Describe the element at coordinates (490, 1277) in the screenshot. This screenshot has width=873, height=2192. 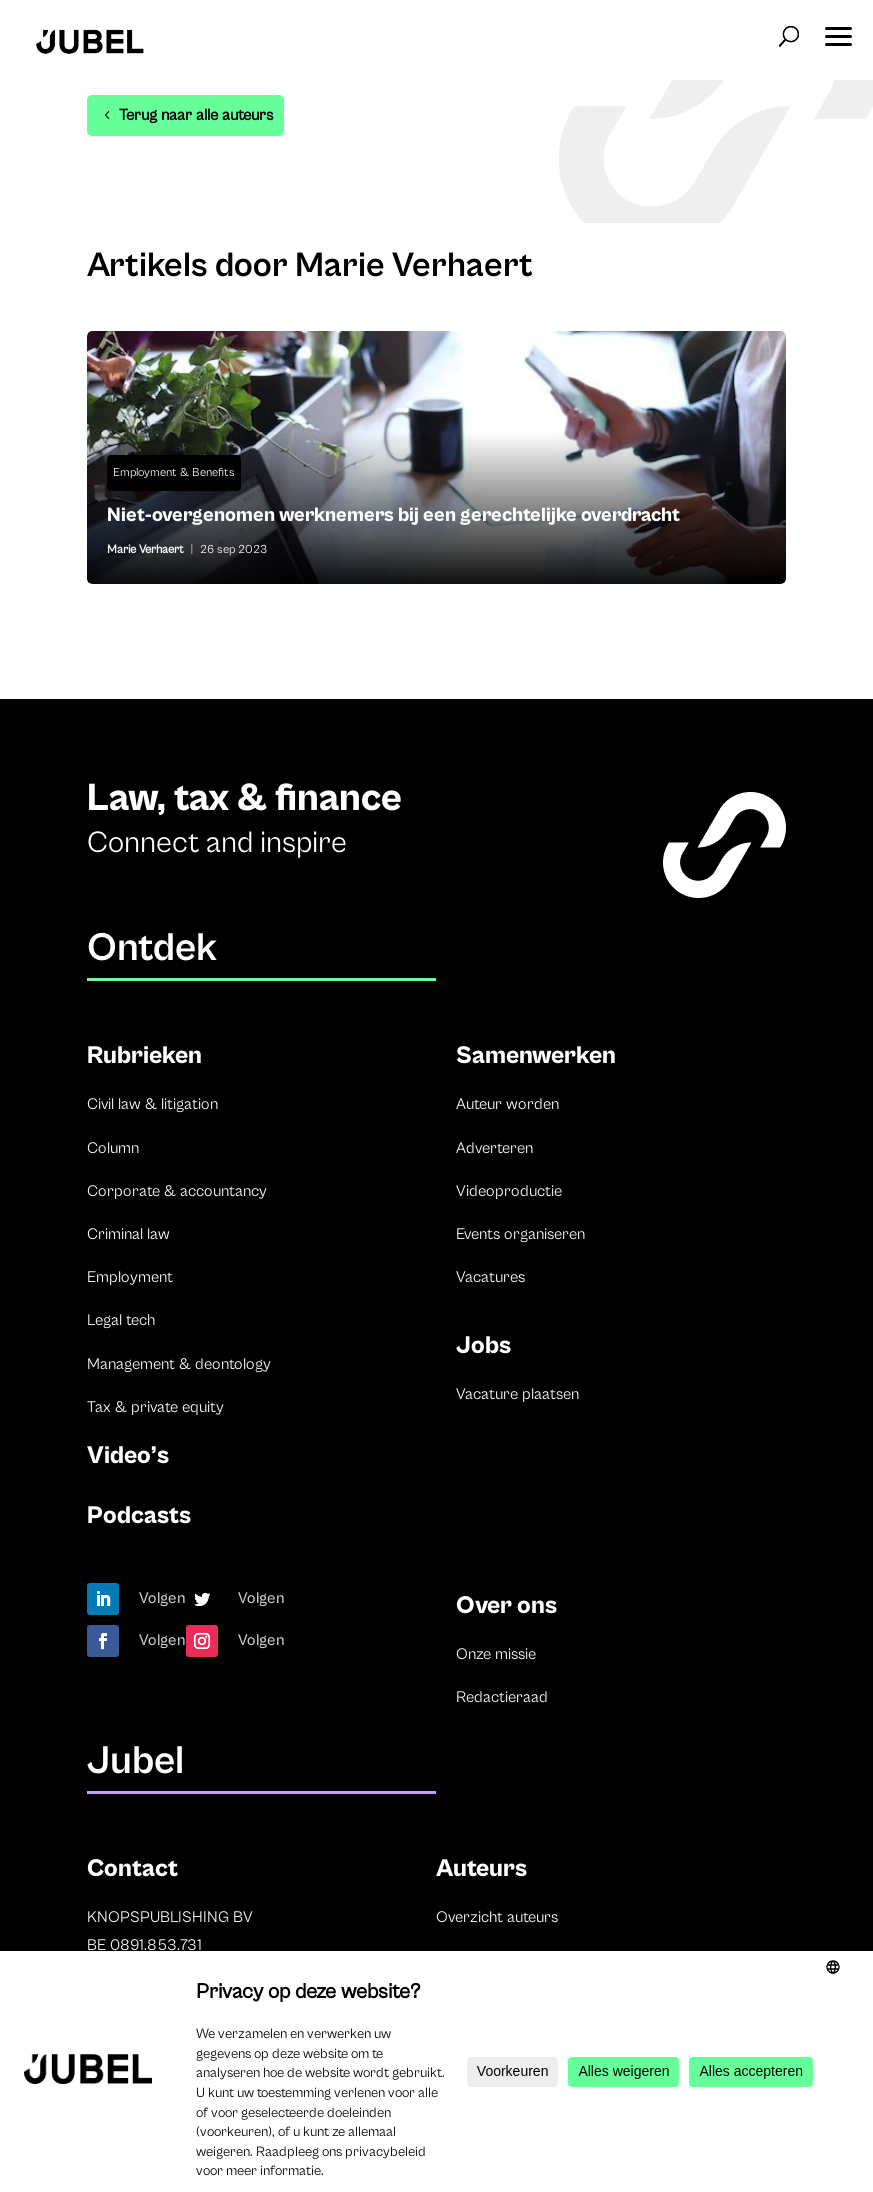
I see `Vacatures` at that location.